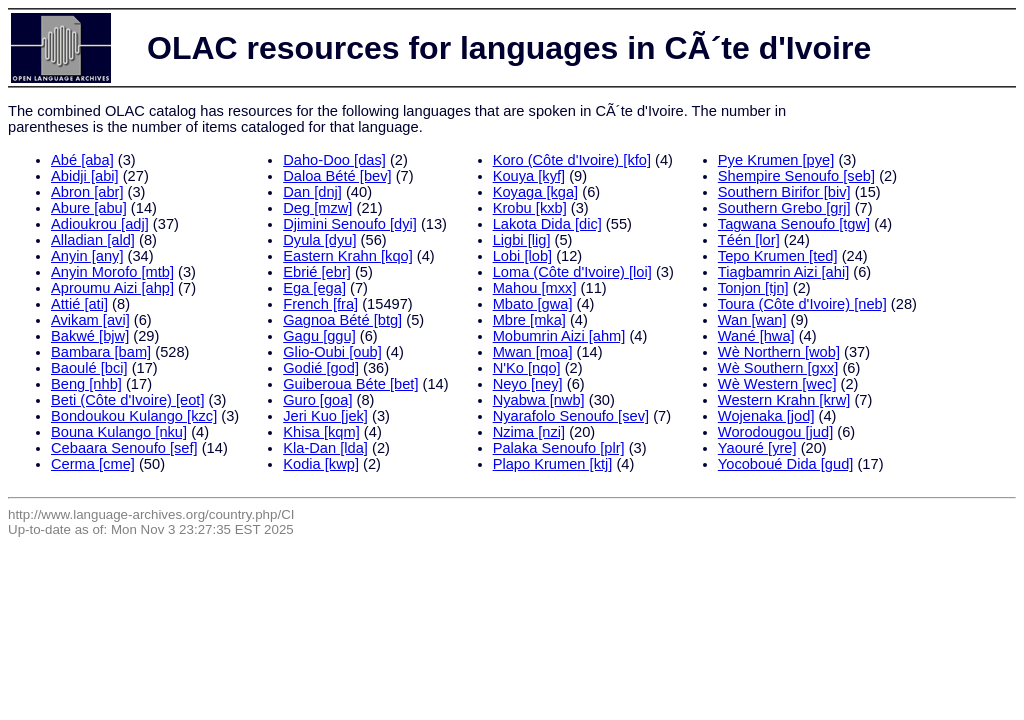 Image resolution: width=1024 pixels, height=720 pixels. What do you see at coordinates (752, 320) in the screenshot?
I see `Wan [wan]` at bounding box center [752, 320].